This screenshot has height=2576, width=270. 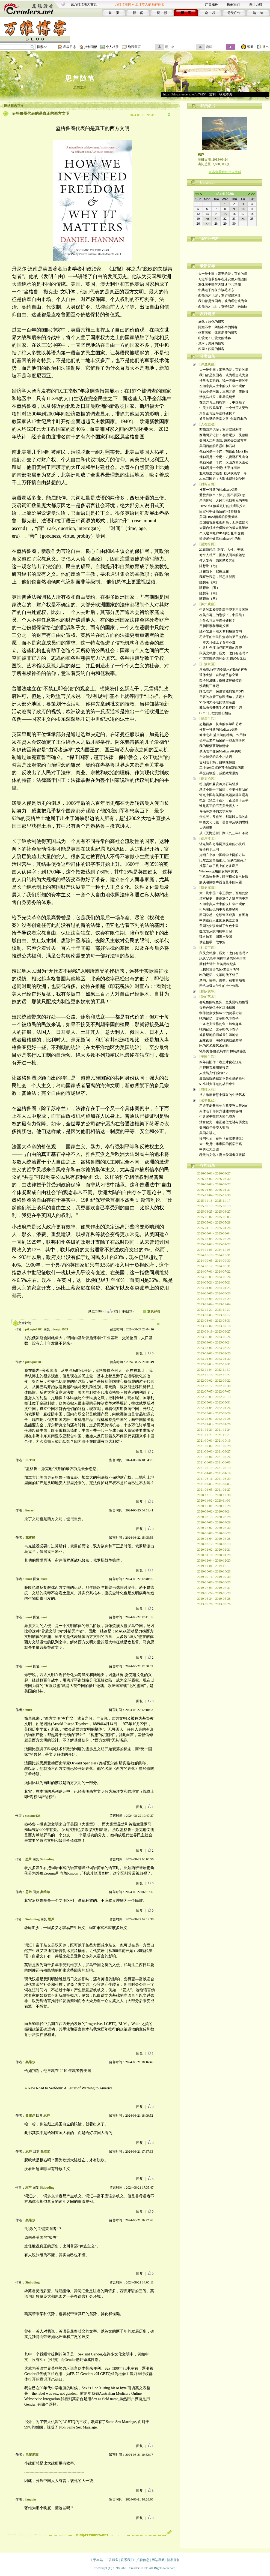 I want to click on · 吃的记忆：文革时代下馆子, so click(x=218, y=975).